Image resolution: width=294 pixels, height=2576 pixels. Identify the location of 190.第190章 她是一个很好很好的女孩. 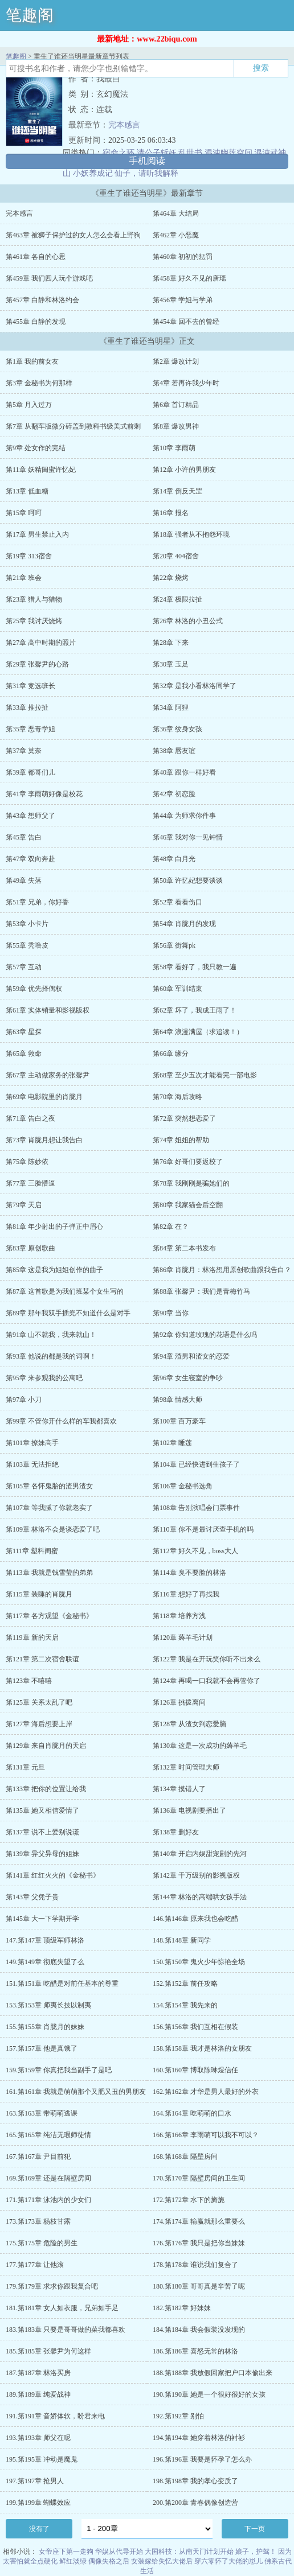
(209, 2394).